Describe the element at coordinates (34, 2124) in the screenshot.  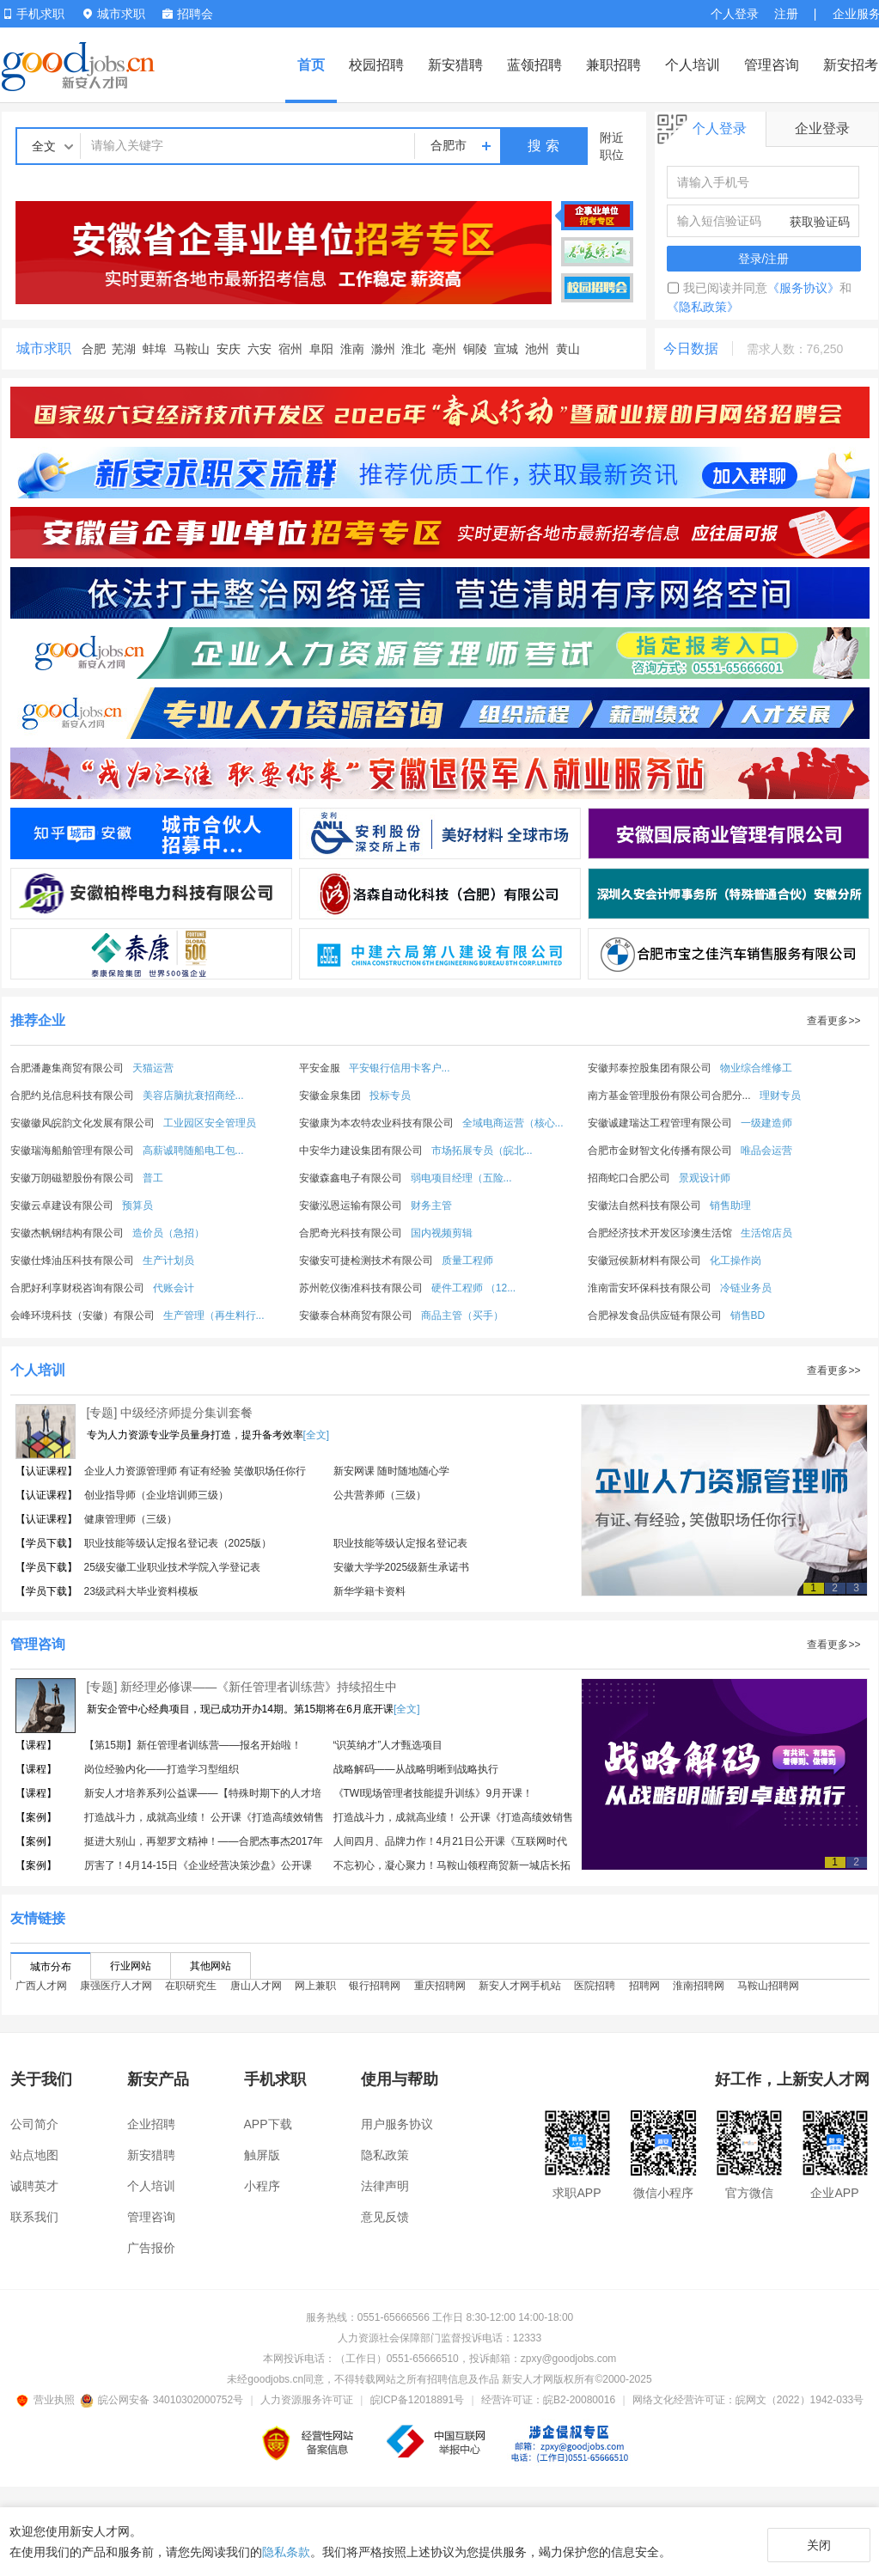
I see `公司简介` at that location.